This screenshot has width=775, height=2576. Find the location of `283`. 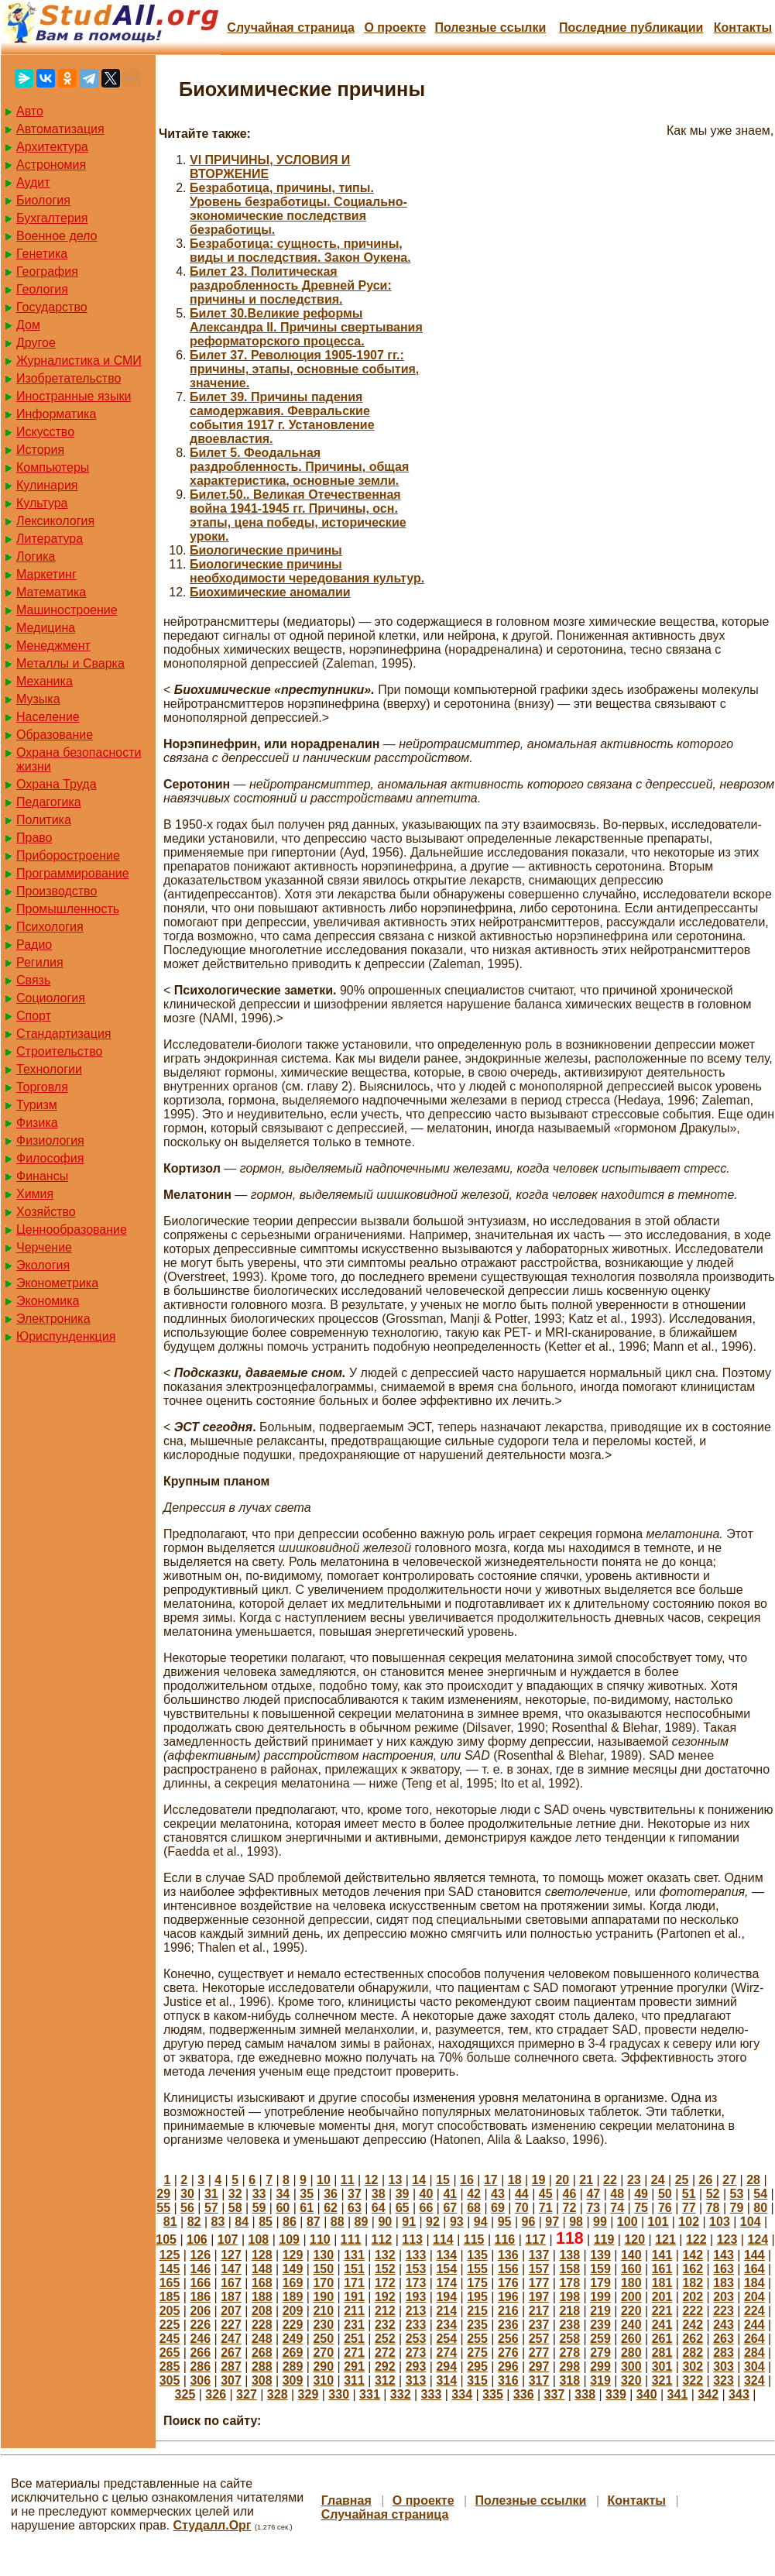

283 is located at coordinates (723, 2352).